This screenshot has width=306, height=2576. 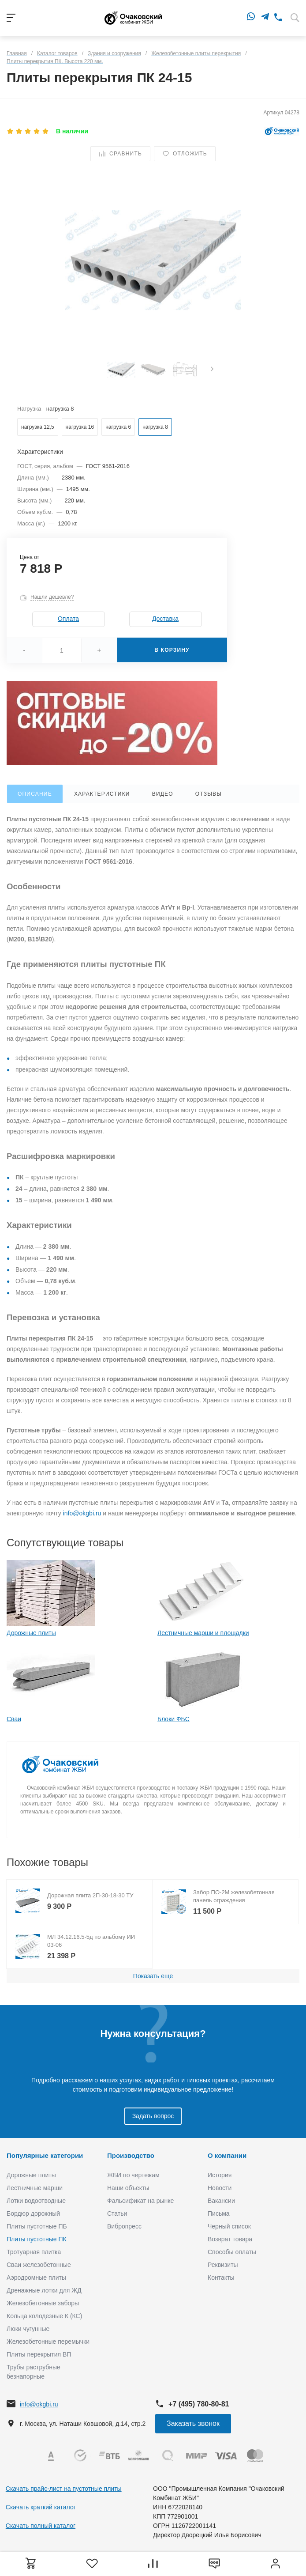 What do you see at coordinates (82, 1513) in the screenshot?
I see `info@okgbi.ru` at bounding box center [82, 1513].